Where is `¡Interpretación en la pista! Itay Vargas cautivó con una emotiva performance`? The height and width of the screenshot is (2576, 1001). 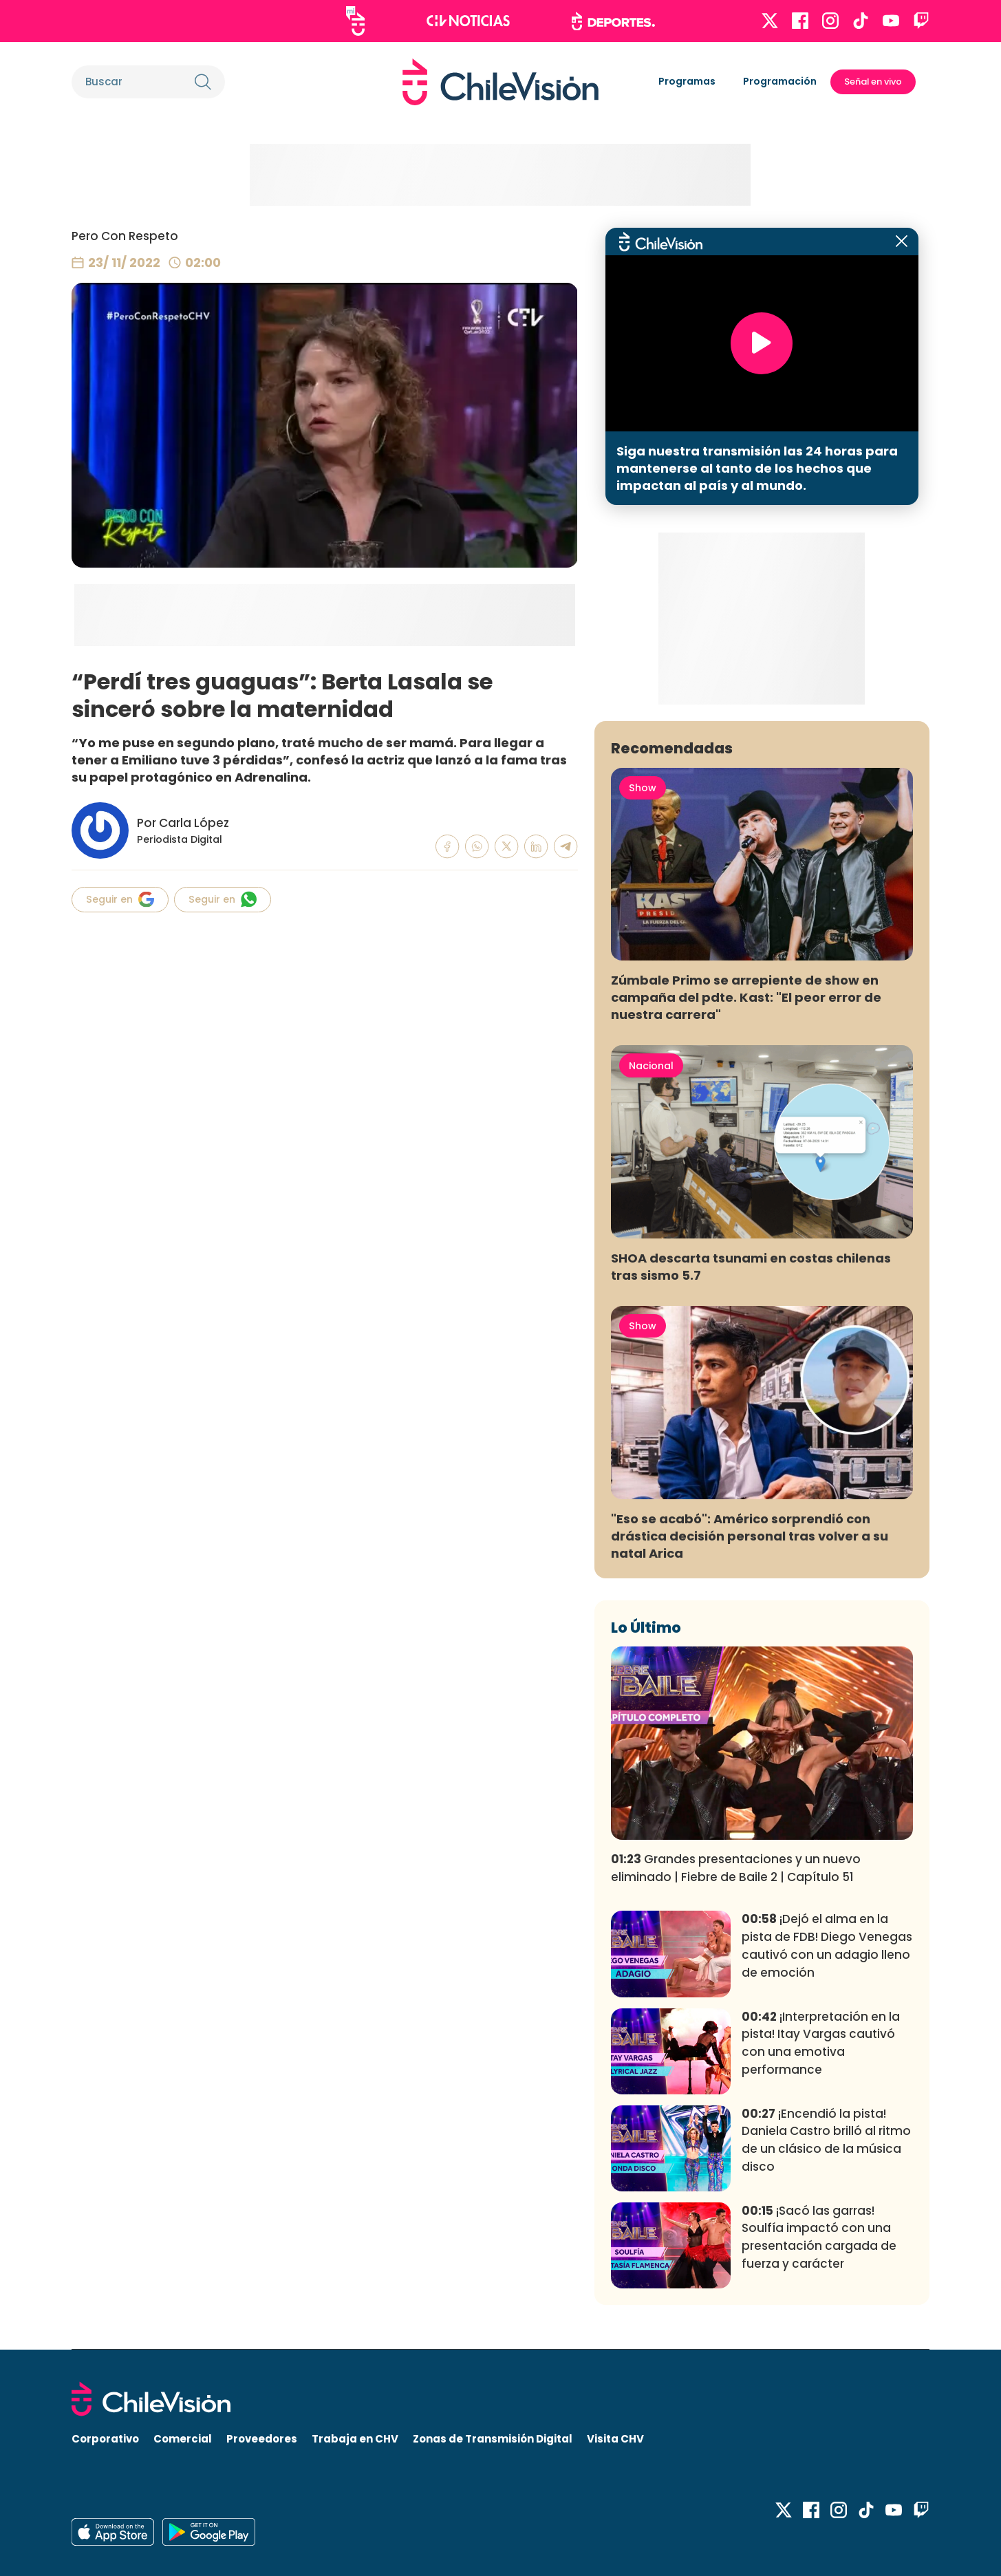 ¡Interpretación en la pista! Itay Vargas cautivó con una emotiva performance is located at coordinates (821, 2043).